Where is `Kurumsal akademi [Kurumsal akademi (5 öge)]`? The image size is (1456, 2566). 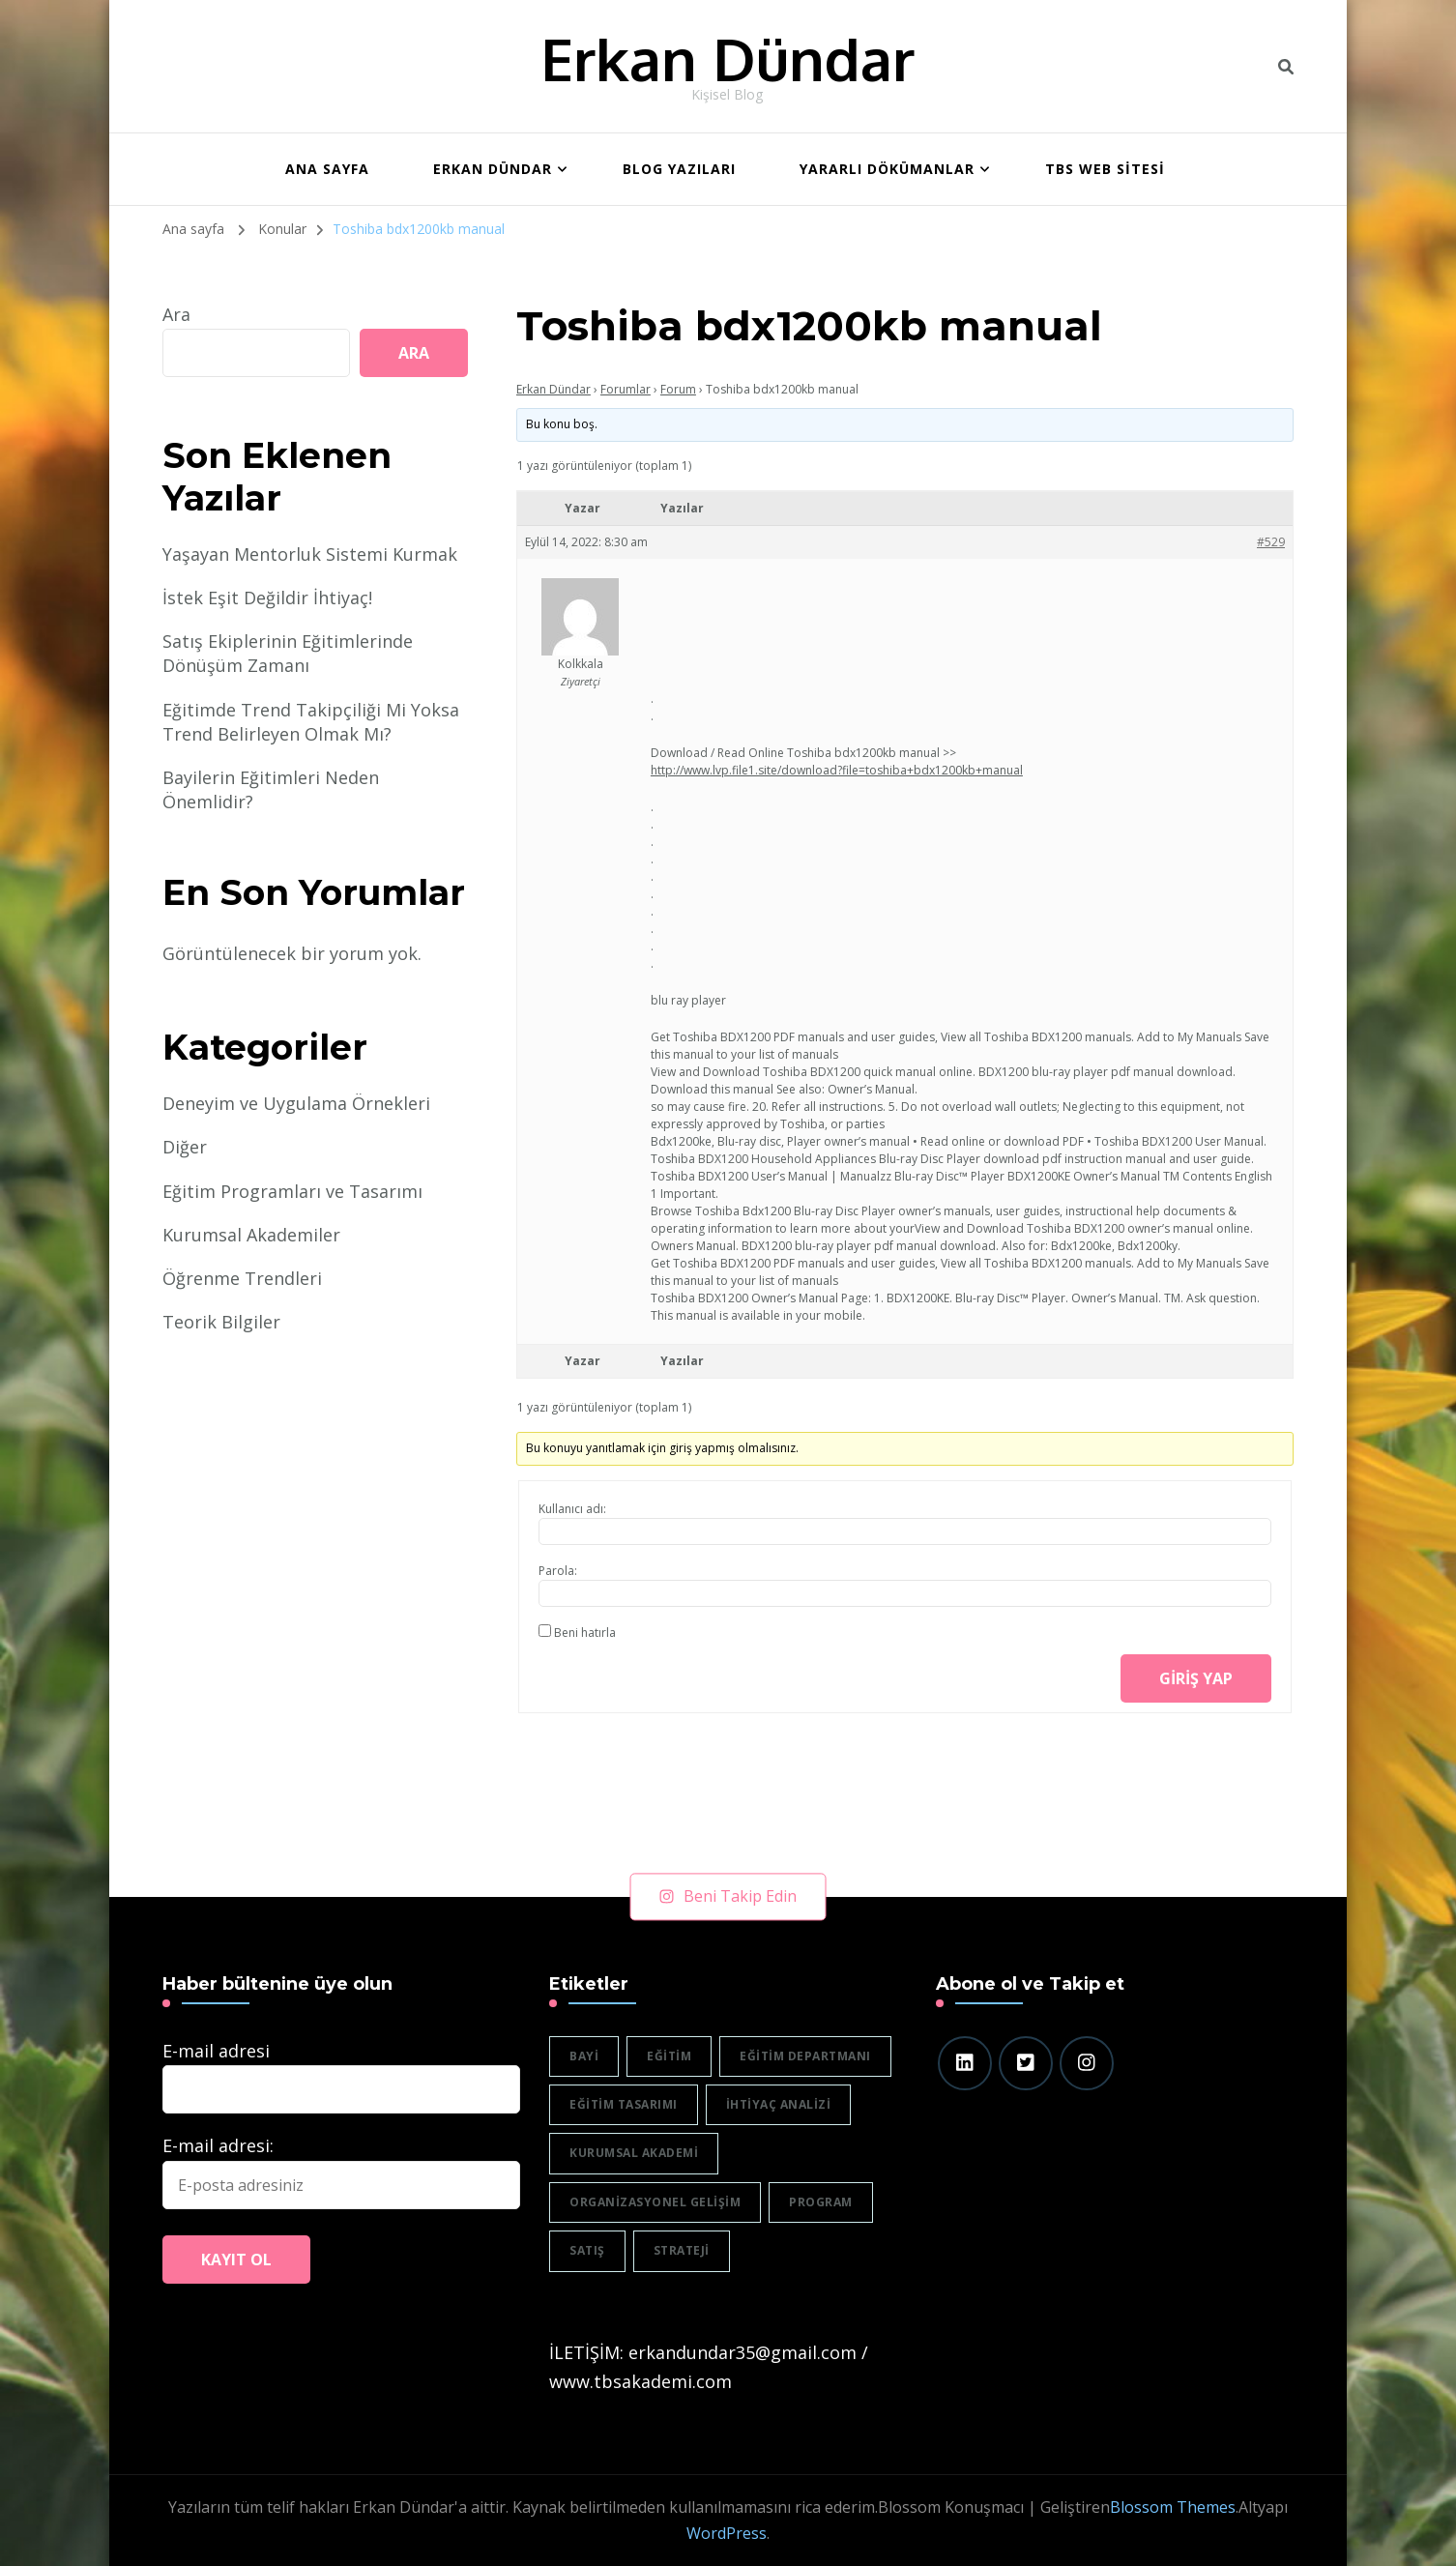 Kurumsal akademi [Kurumsal akademi (5 öge)] is located at coordinates (633, 2152).